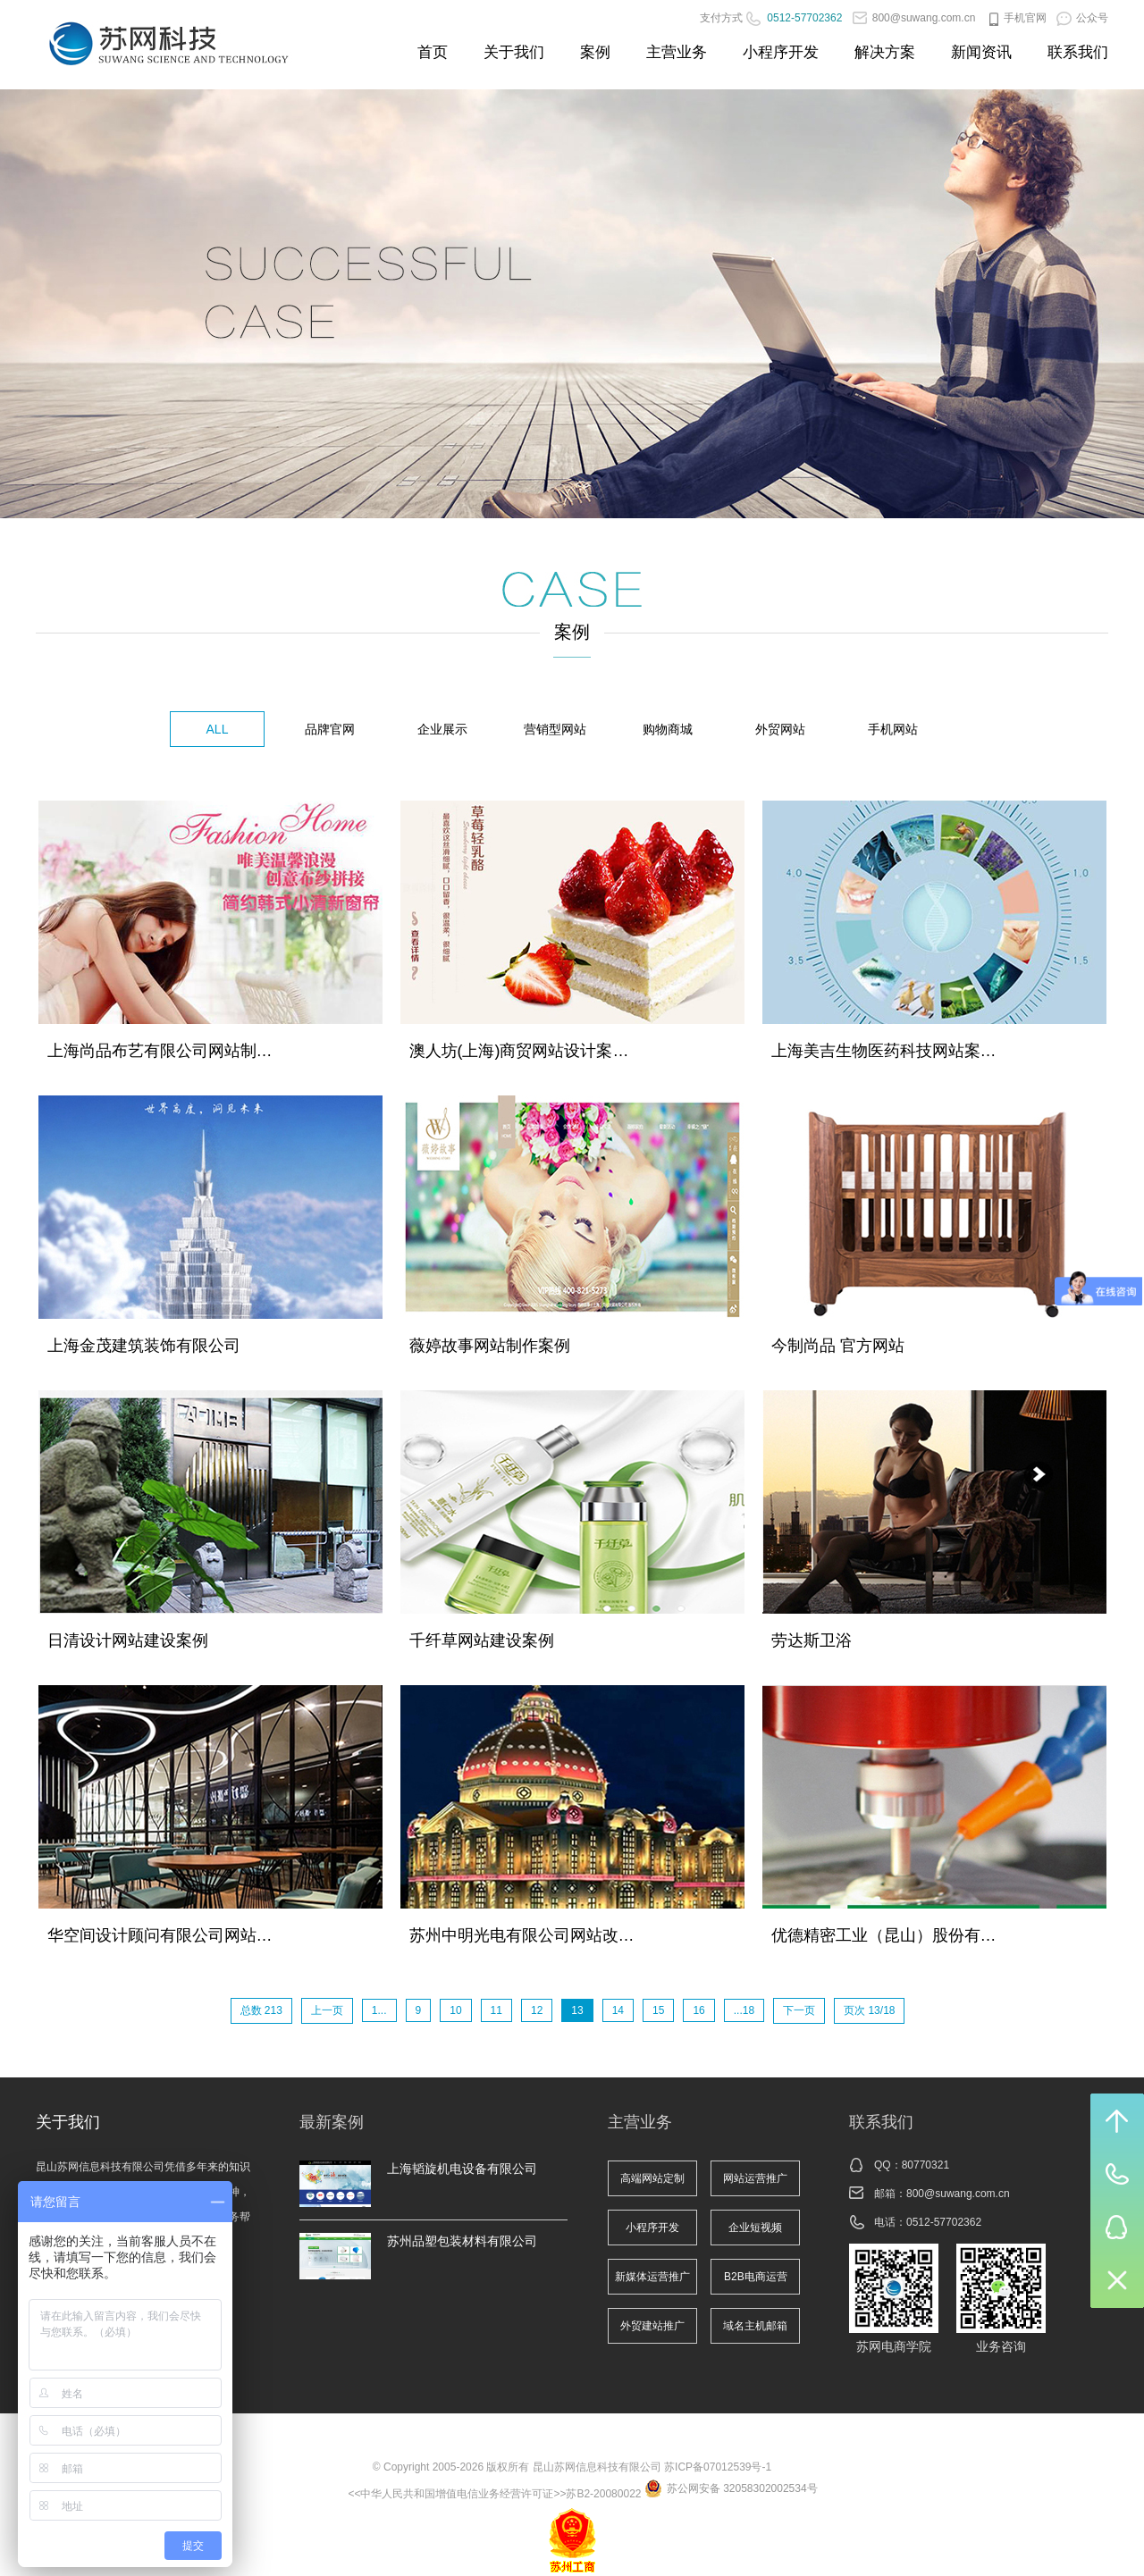 The width and height of the screenshot is (1144, 2576). Describe the element at coordinates (432, 52) in the screenshot. I see `首页` at that location.